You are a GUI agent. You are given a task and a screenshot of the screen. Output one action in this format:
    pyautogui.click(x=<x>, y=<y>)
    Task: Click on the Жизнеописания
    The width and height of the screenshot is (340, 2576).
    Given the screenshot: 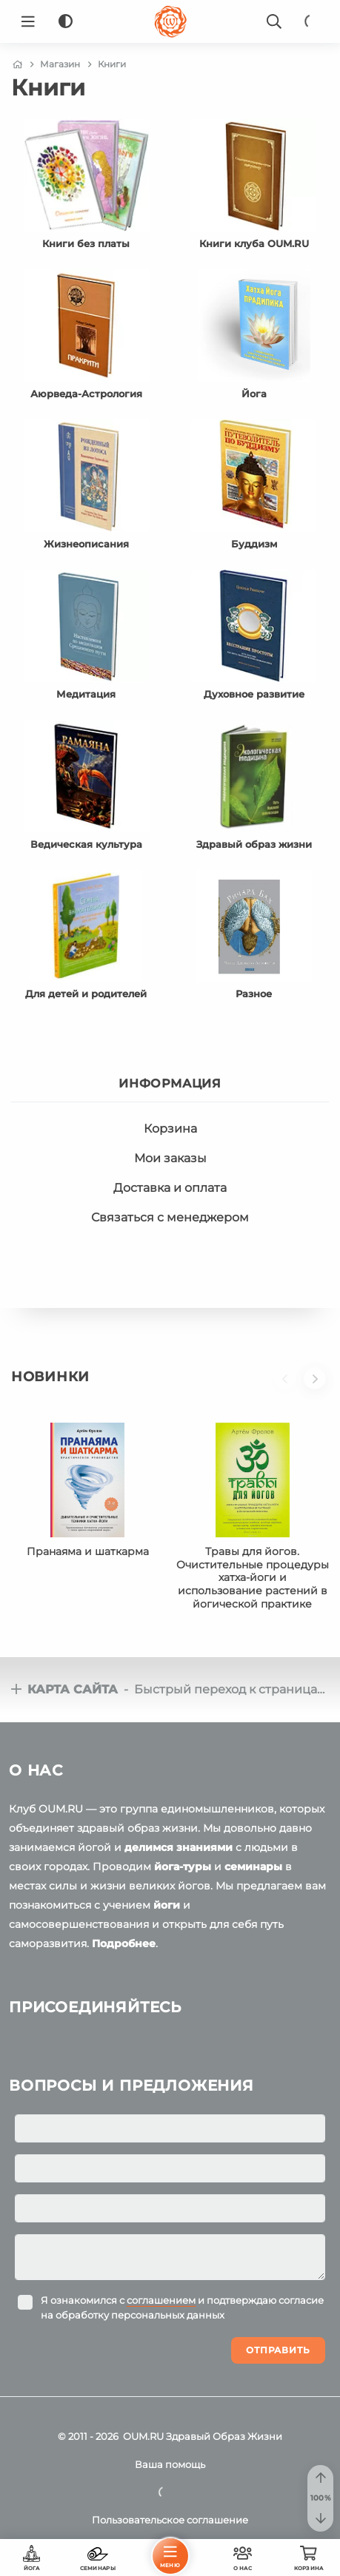 What is the action you would take?
    pyautogui.click(x=86, y=544)
    